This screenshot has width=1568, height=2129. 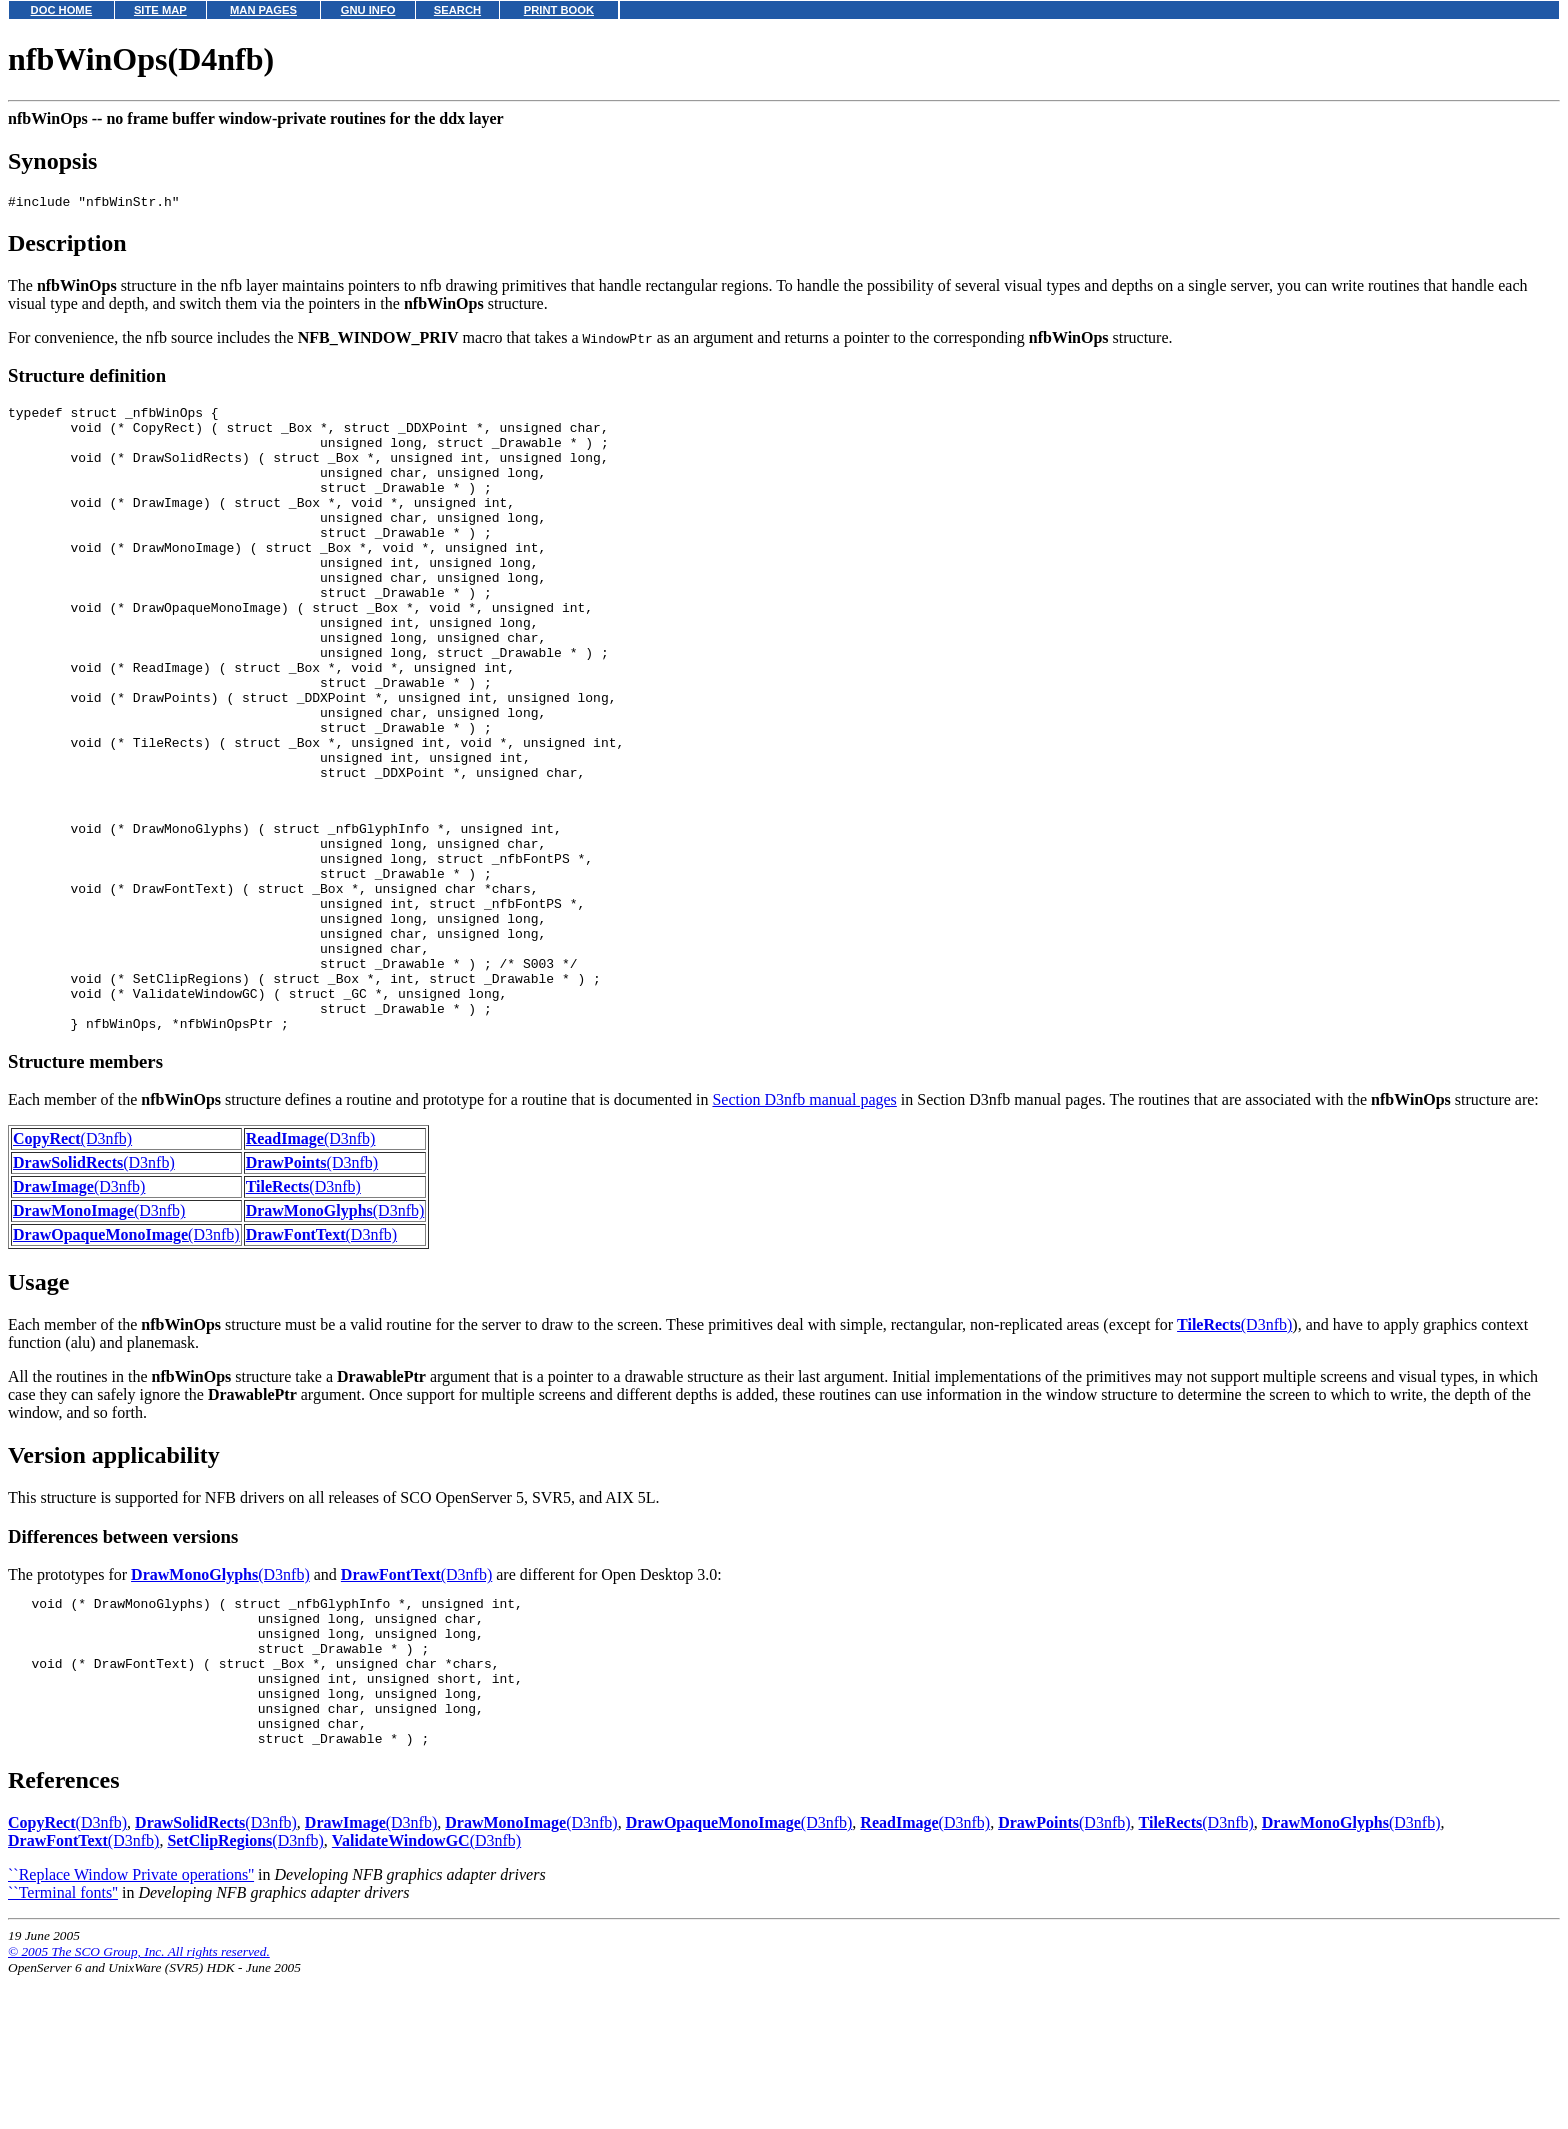 I want to click on DOC HOME, so click(x=62, y=10).